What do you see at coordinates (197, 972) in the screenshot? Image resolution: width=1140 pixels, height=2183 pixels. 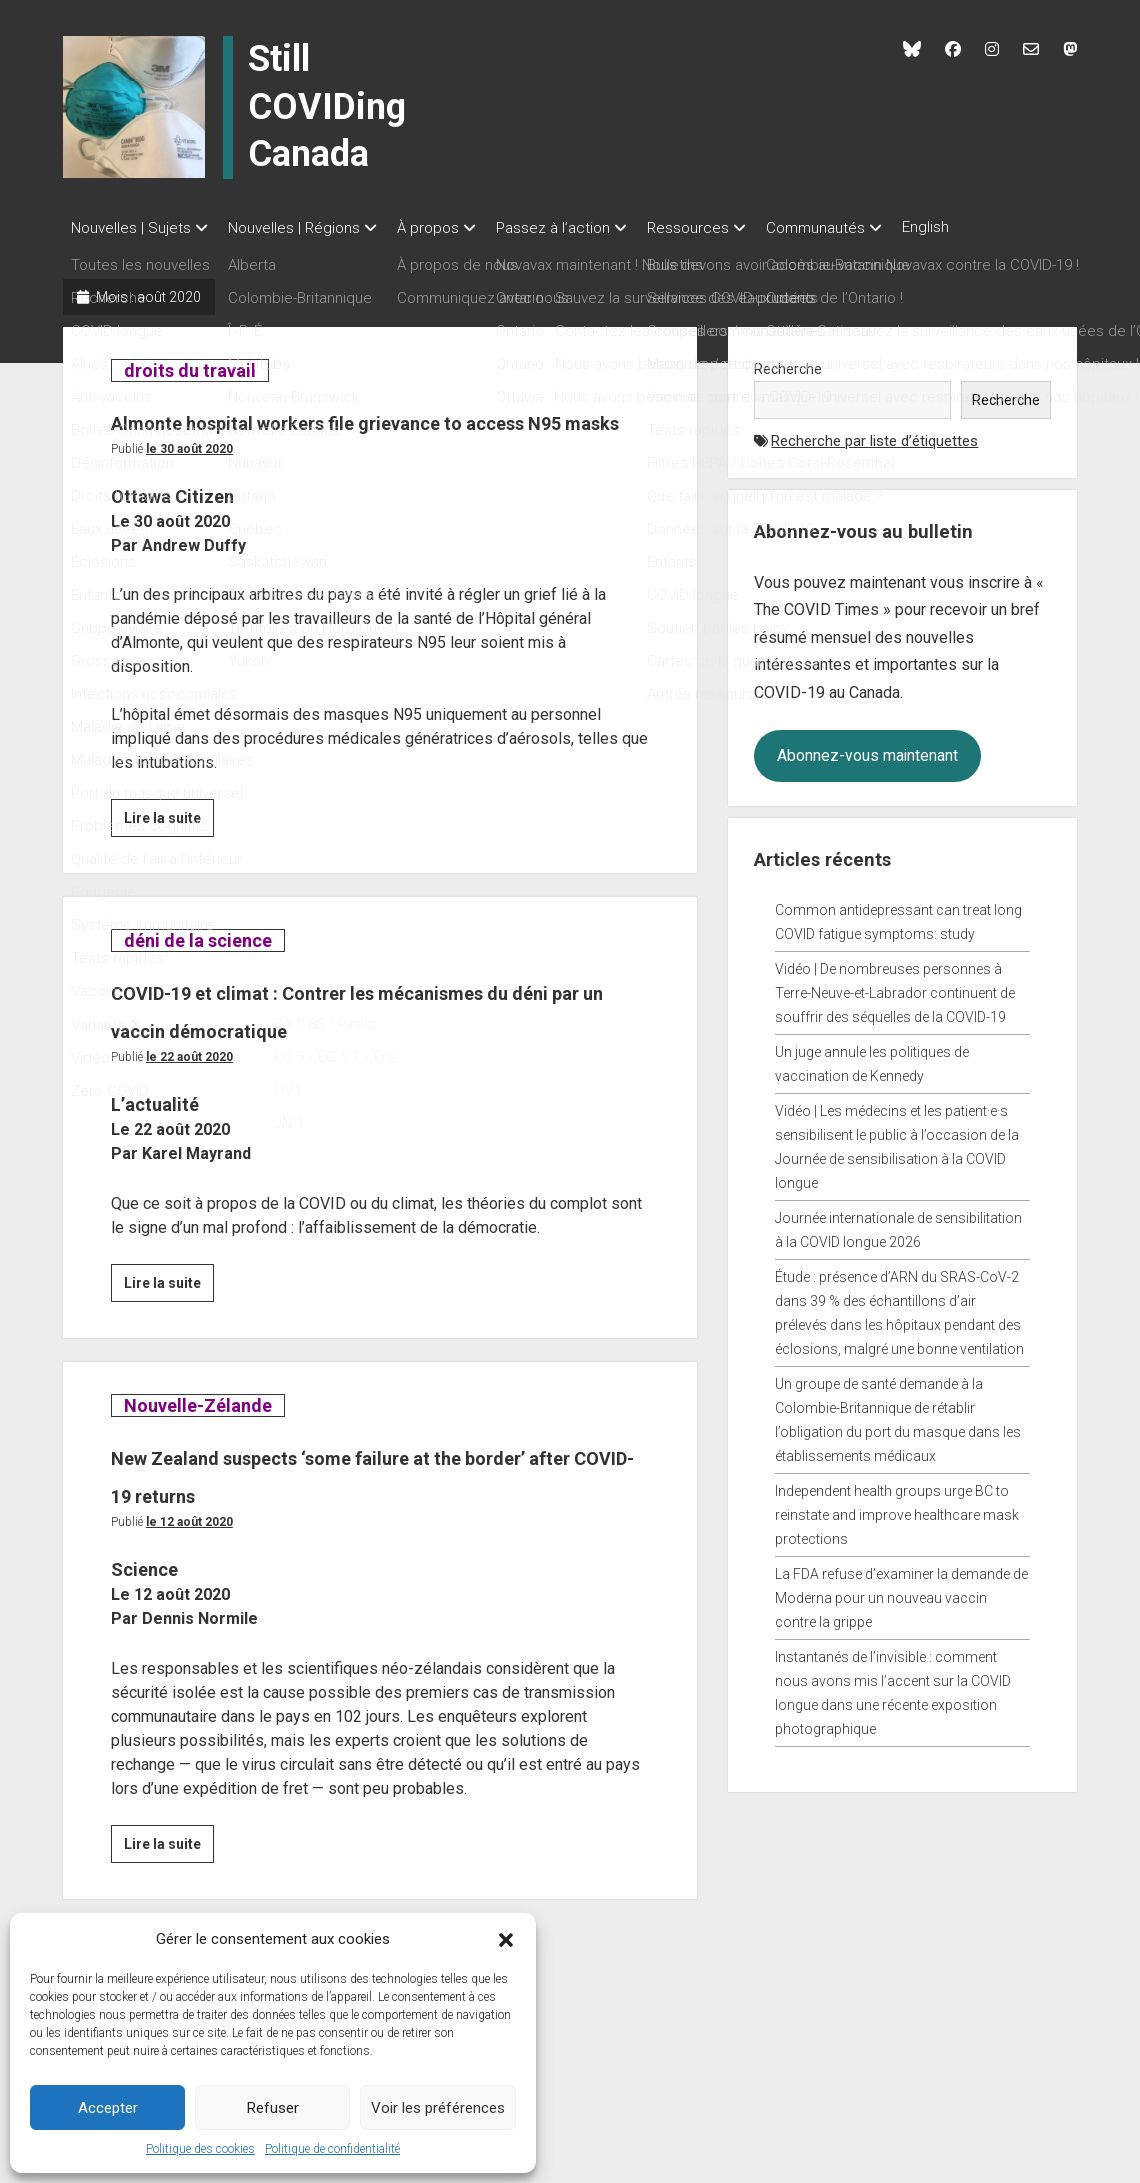 I see `déni de la science` at bounding box center [197, 972].